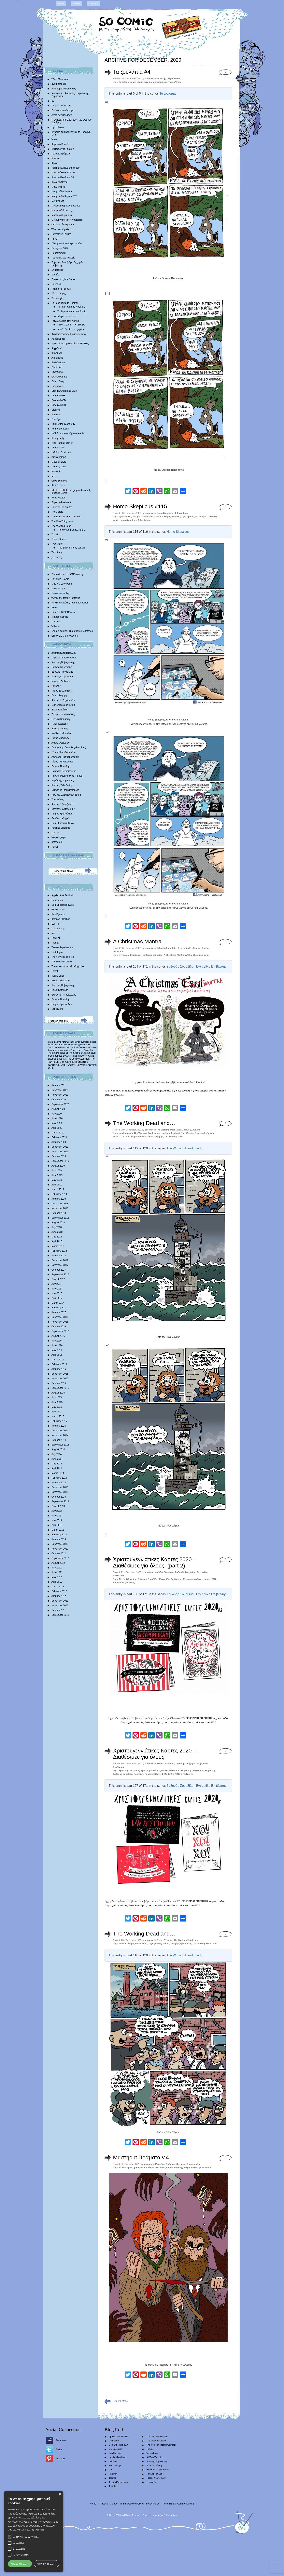 The image size is (284, 2576). Describe the element at coordinates (59, 1430) in the screenshot. I see `December 2014` at that location.